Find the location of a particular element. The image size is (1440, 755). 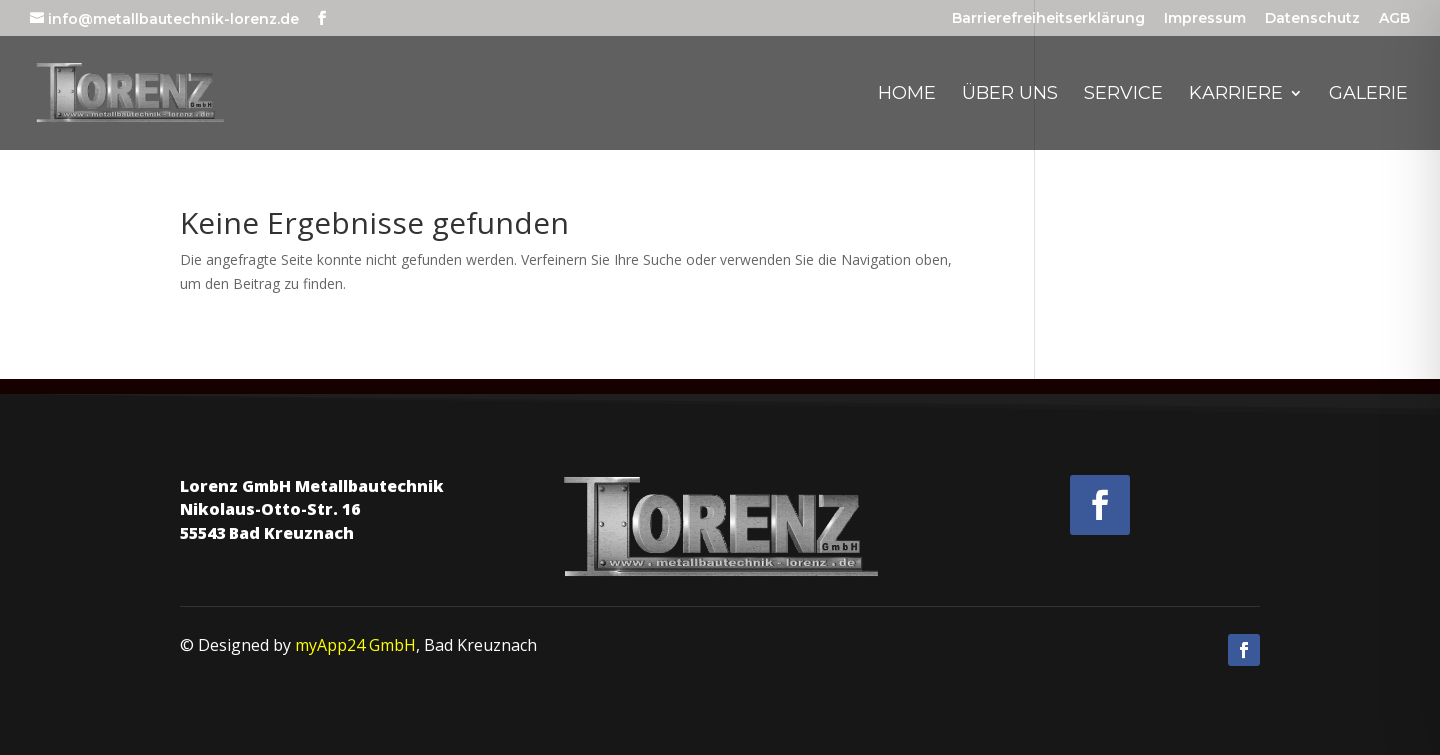

Home is located at coordinates (907, 95).